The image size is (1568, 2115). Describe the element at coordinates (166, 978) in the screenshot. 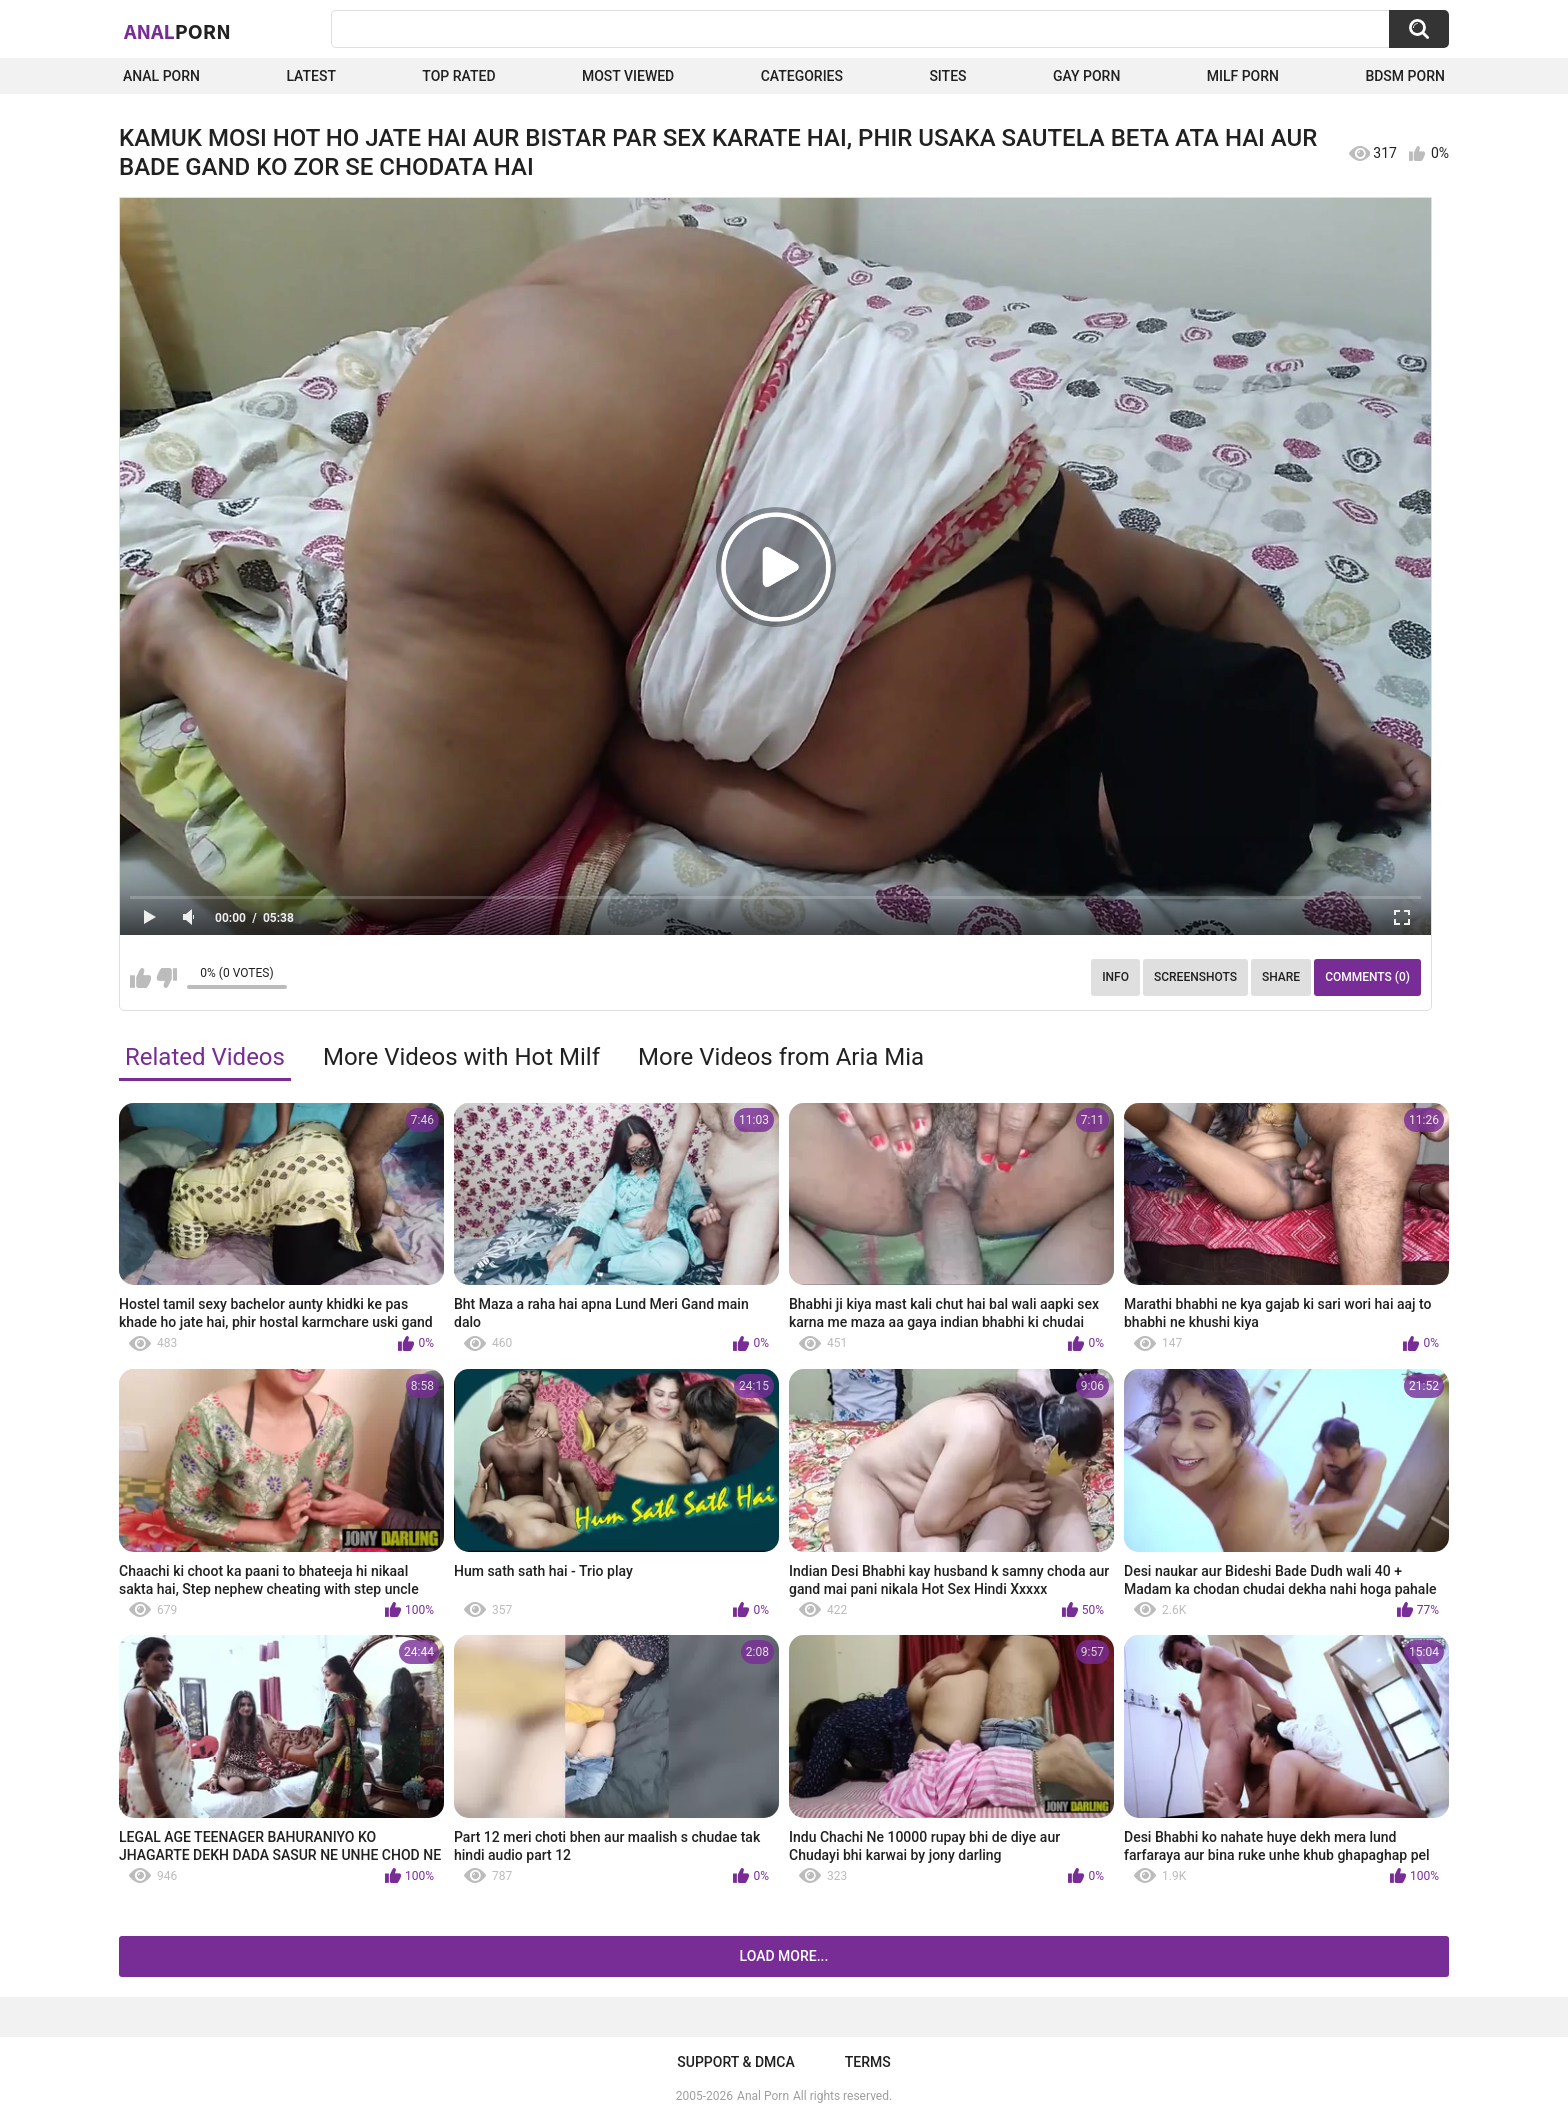

I see `I don't like this video` at that location.